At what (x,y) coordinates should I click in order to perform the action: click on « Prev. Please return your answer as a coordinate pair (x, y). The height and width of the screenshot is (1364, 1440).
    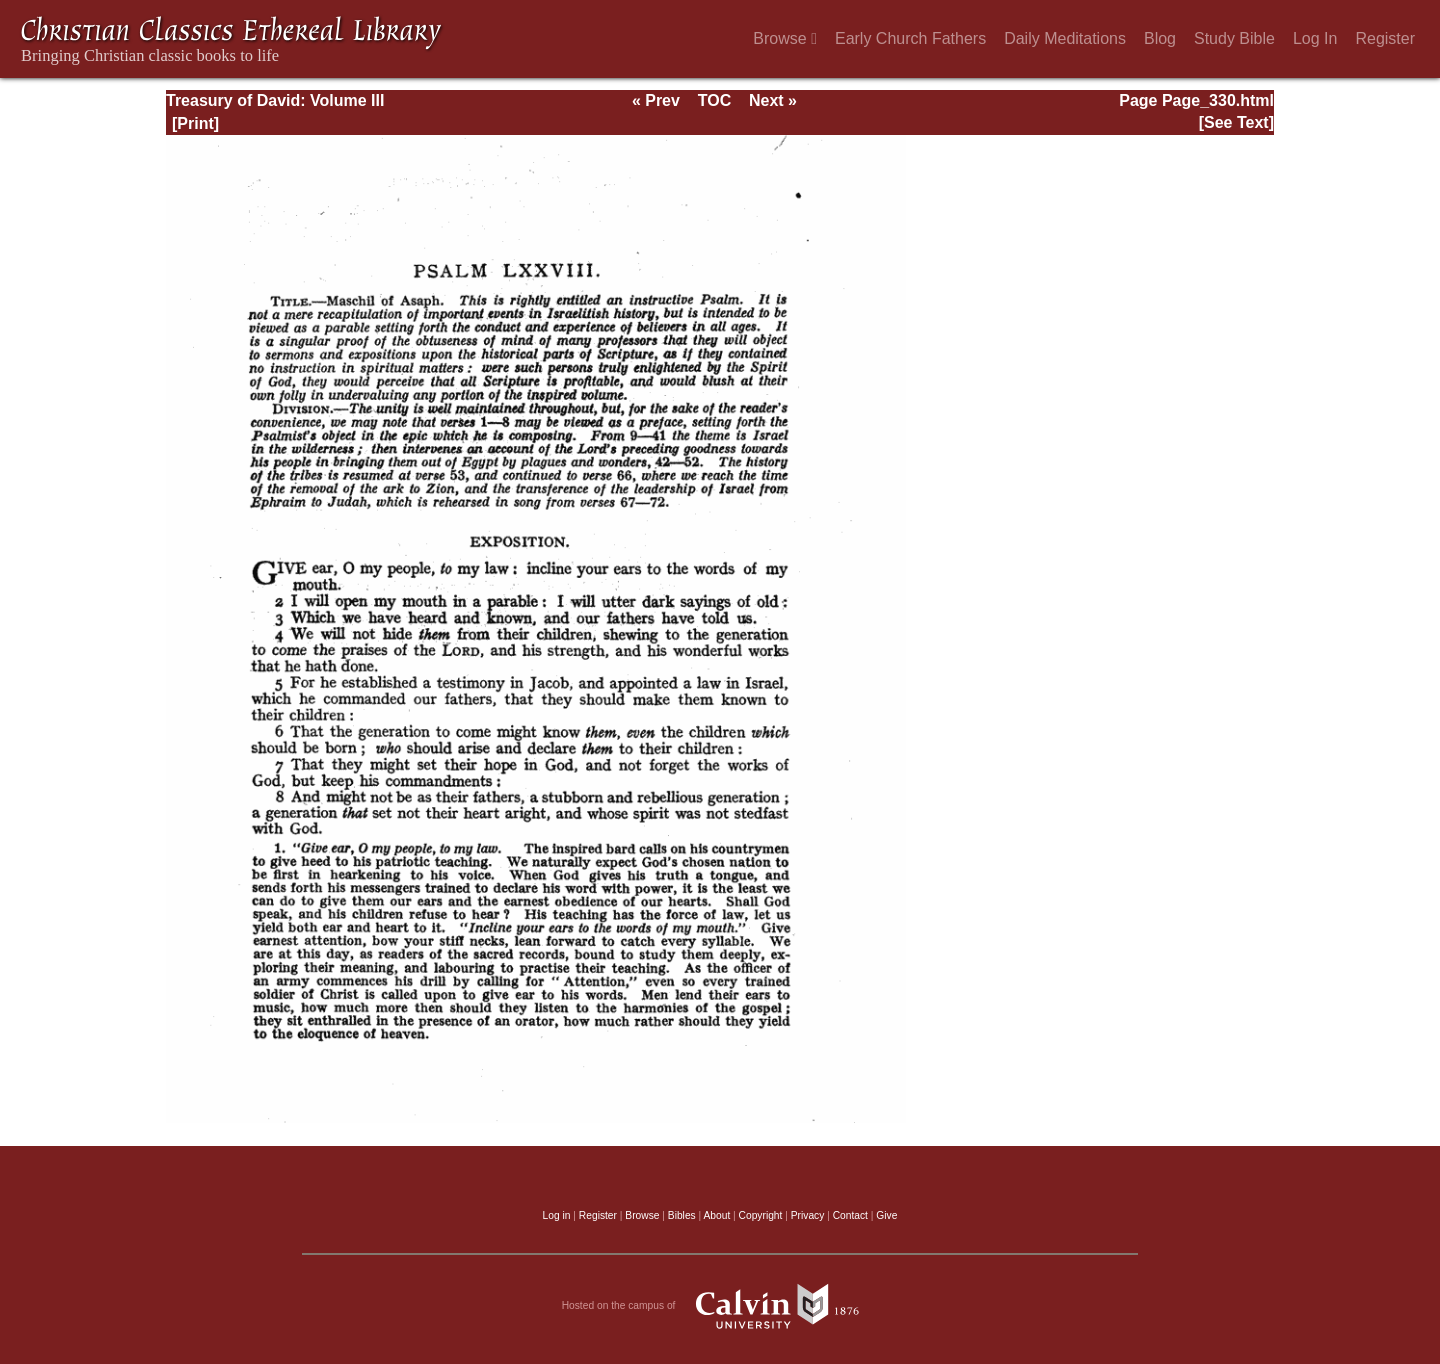
    Looking at the image, I should click on (656, 100).